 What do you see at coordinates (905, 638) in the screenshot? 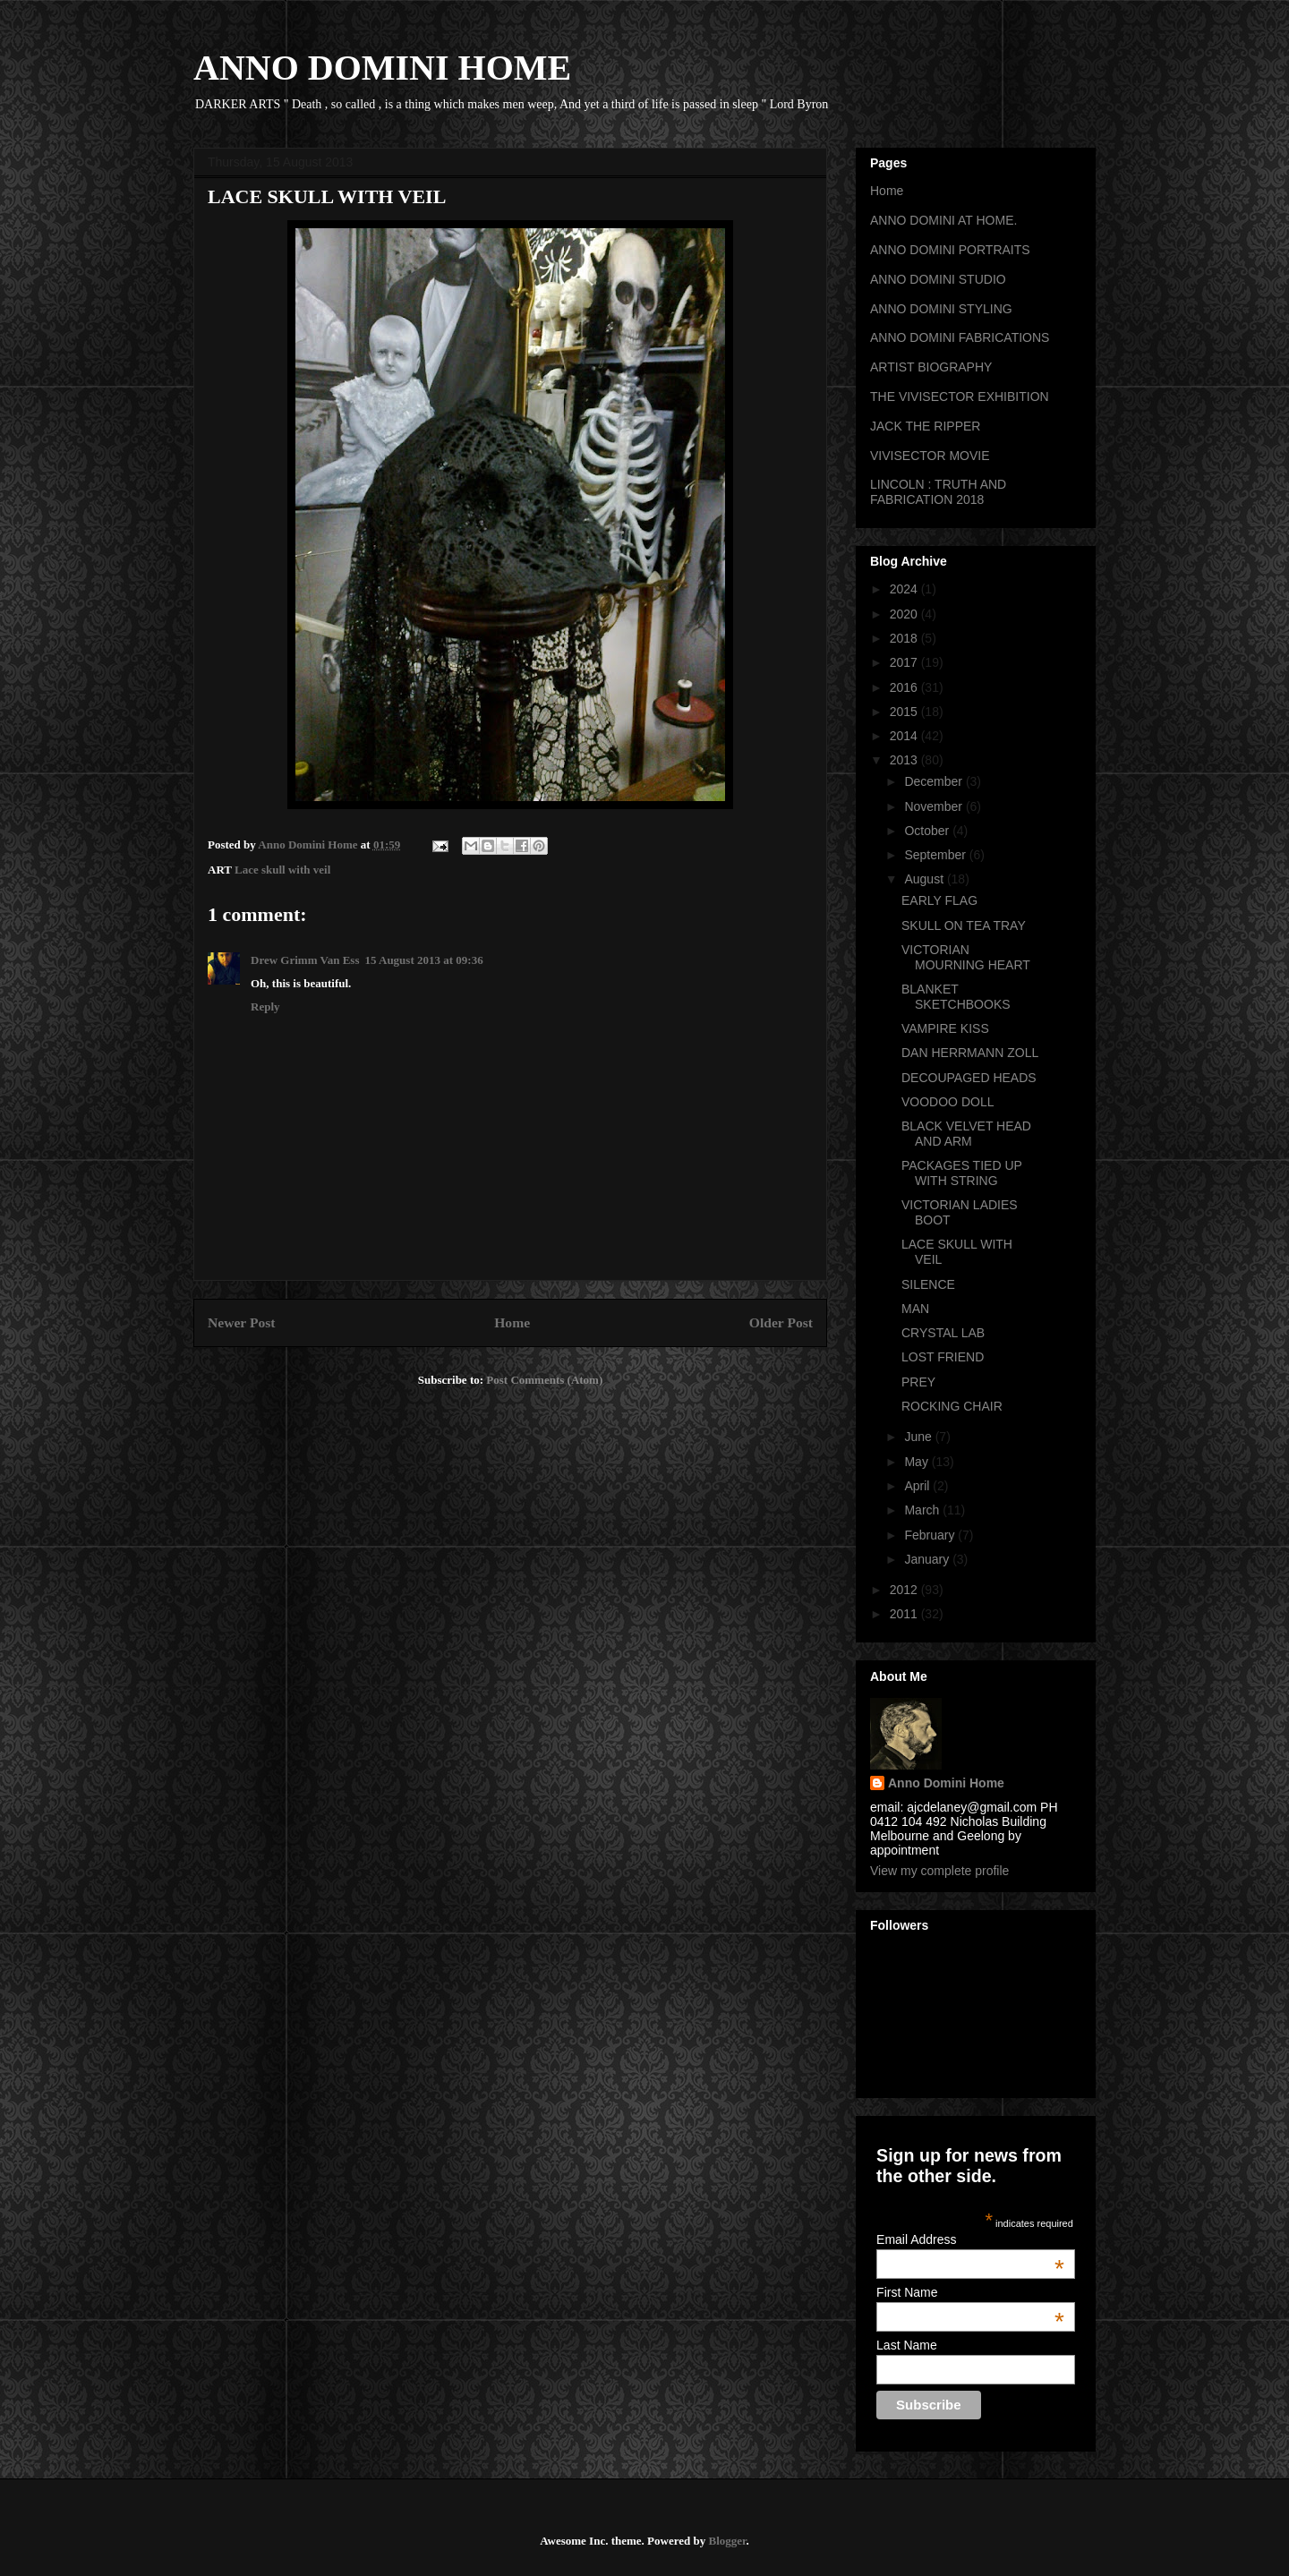
I see `2018` at bounding box center [905, 638].